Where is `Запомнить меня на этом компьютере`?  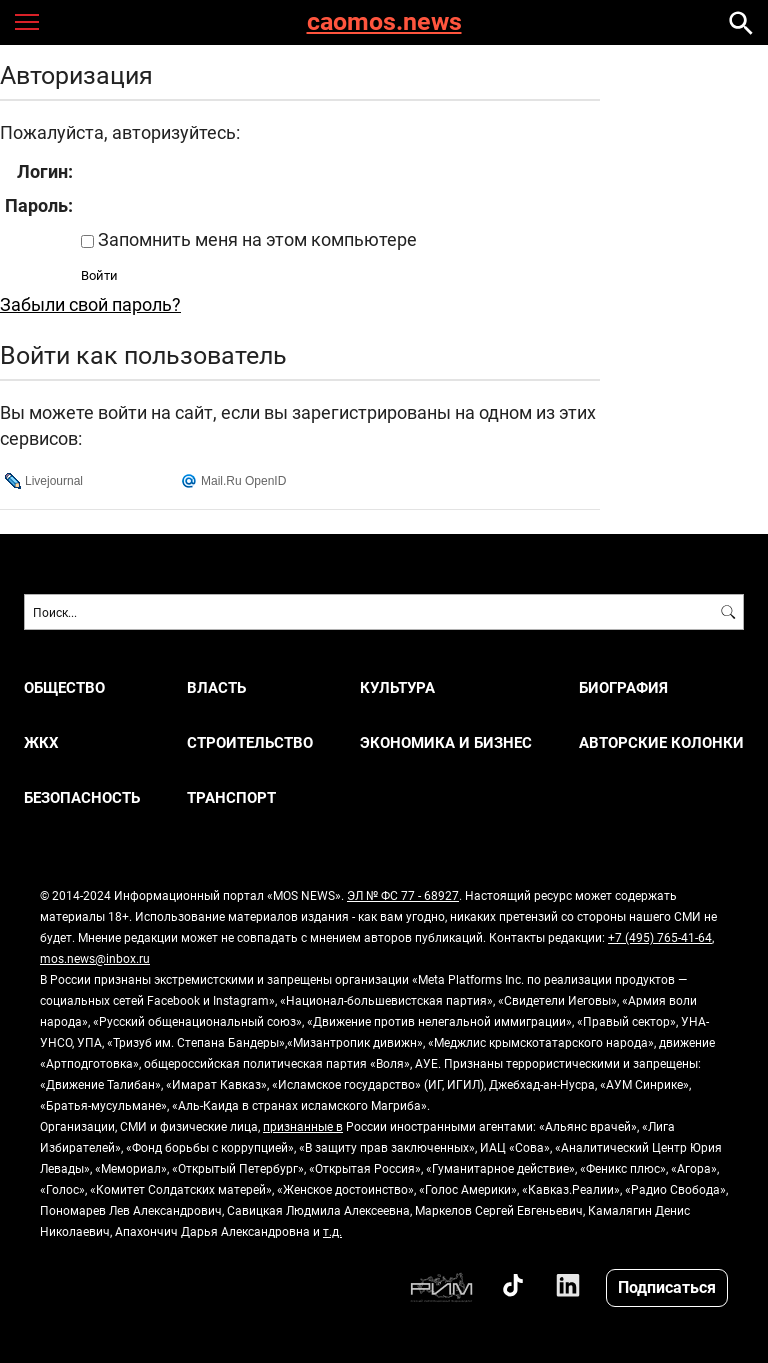 Запомнить меня на этом компьютере is located at coordinates (255, 239).